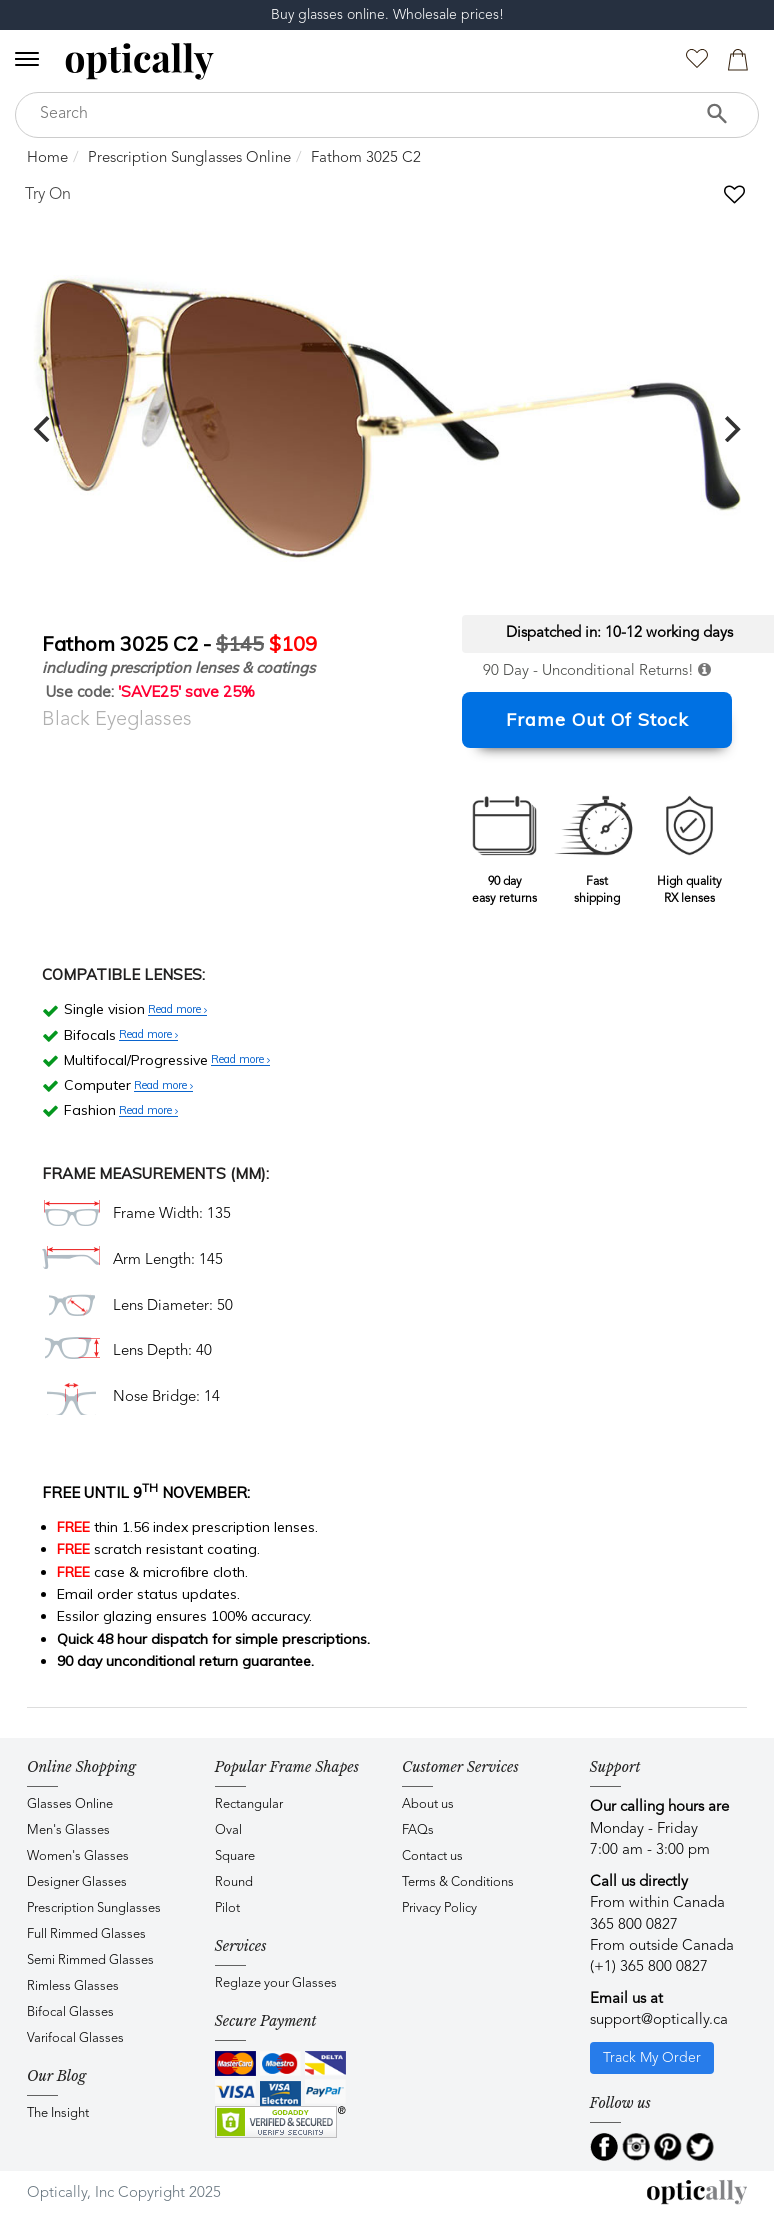 This screenshot has width=774, height=2217. What do you see at coordinates (276, 1983) in the screenshot?
I see `Reglaze your Glasses` at bounding box center [276, 1983].